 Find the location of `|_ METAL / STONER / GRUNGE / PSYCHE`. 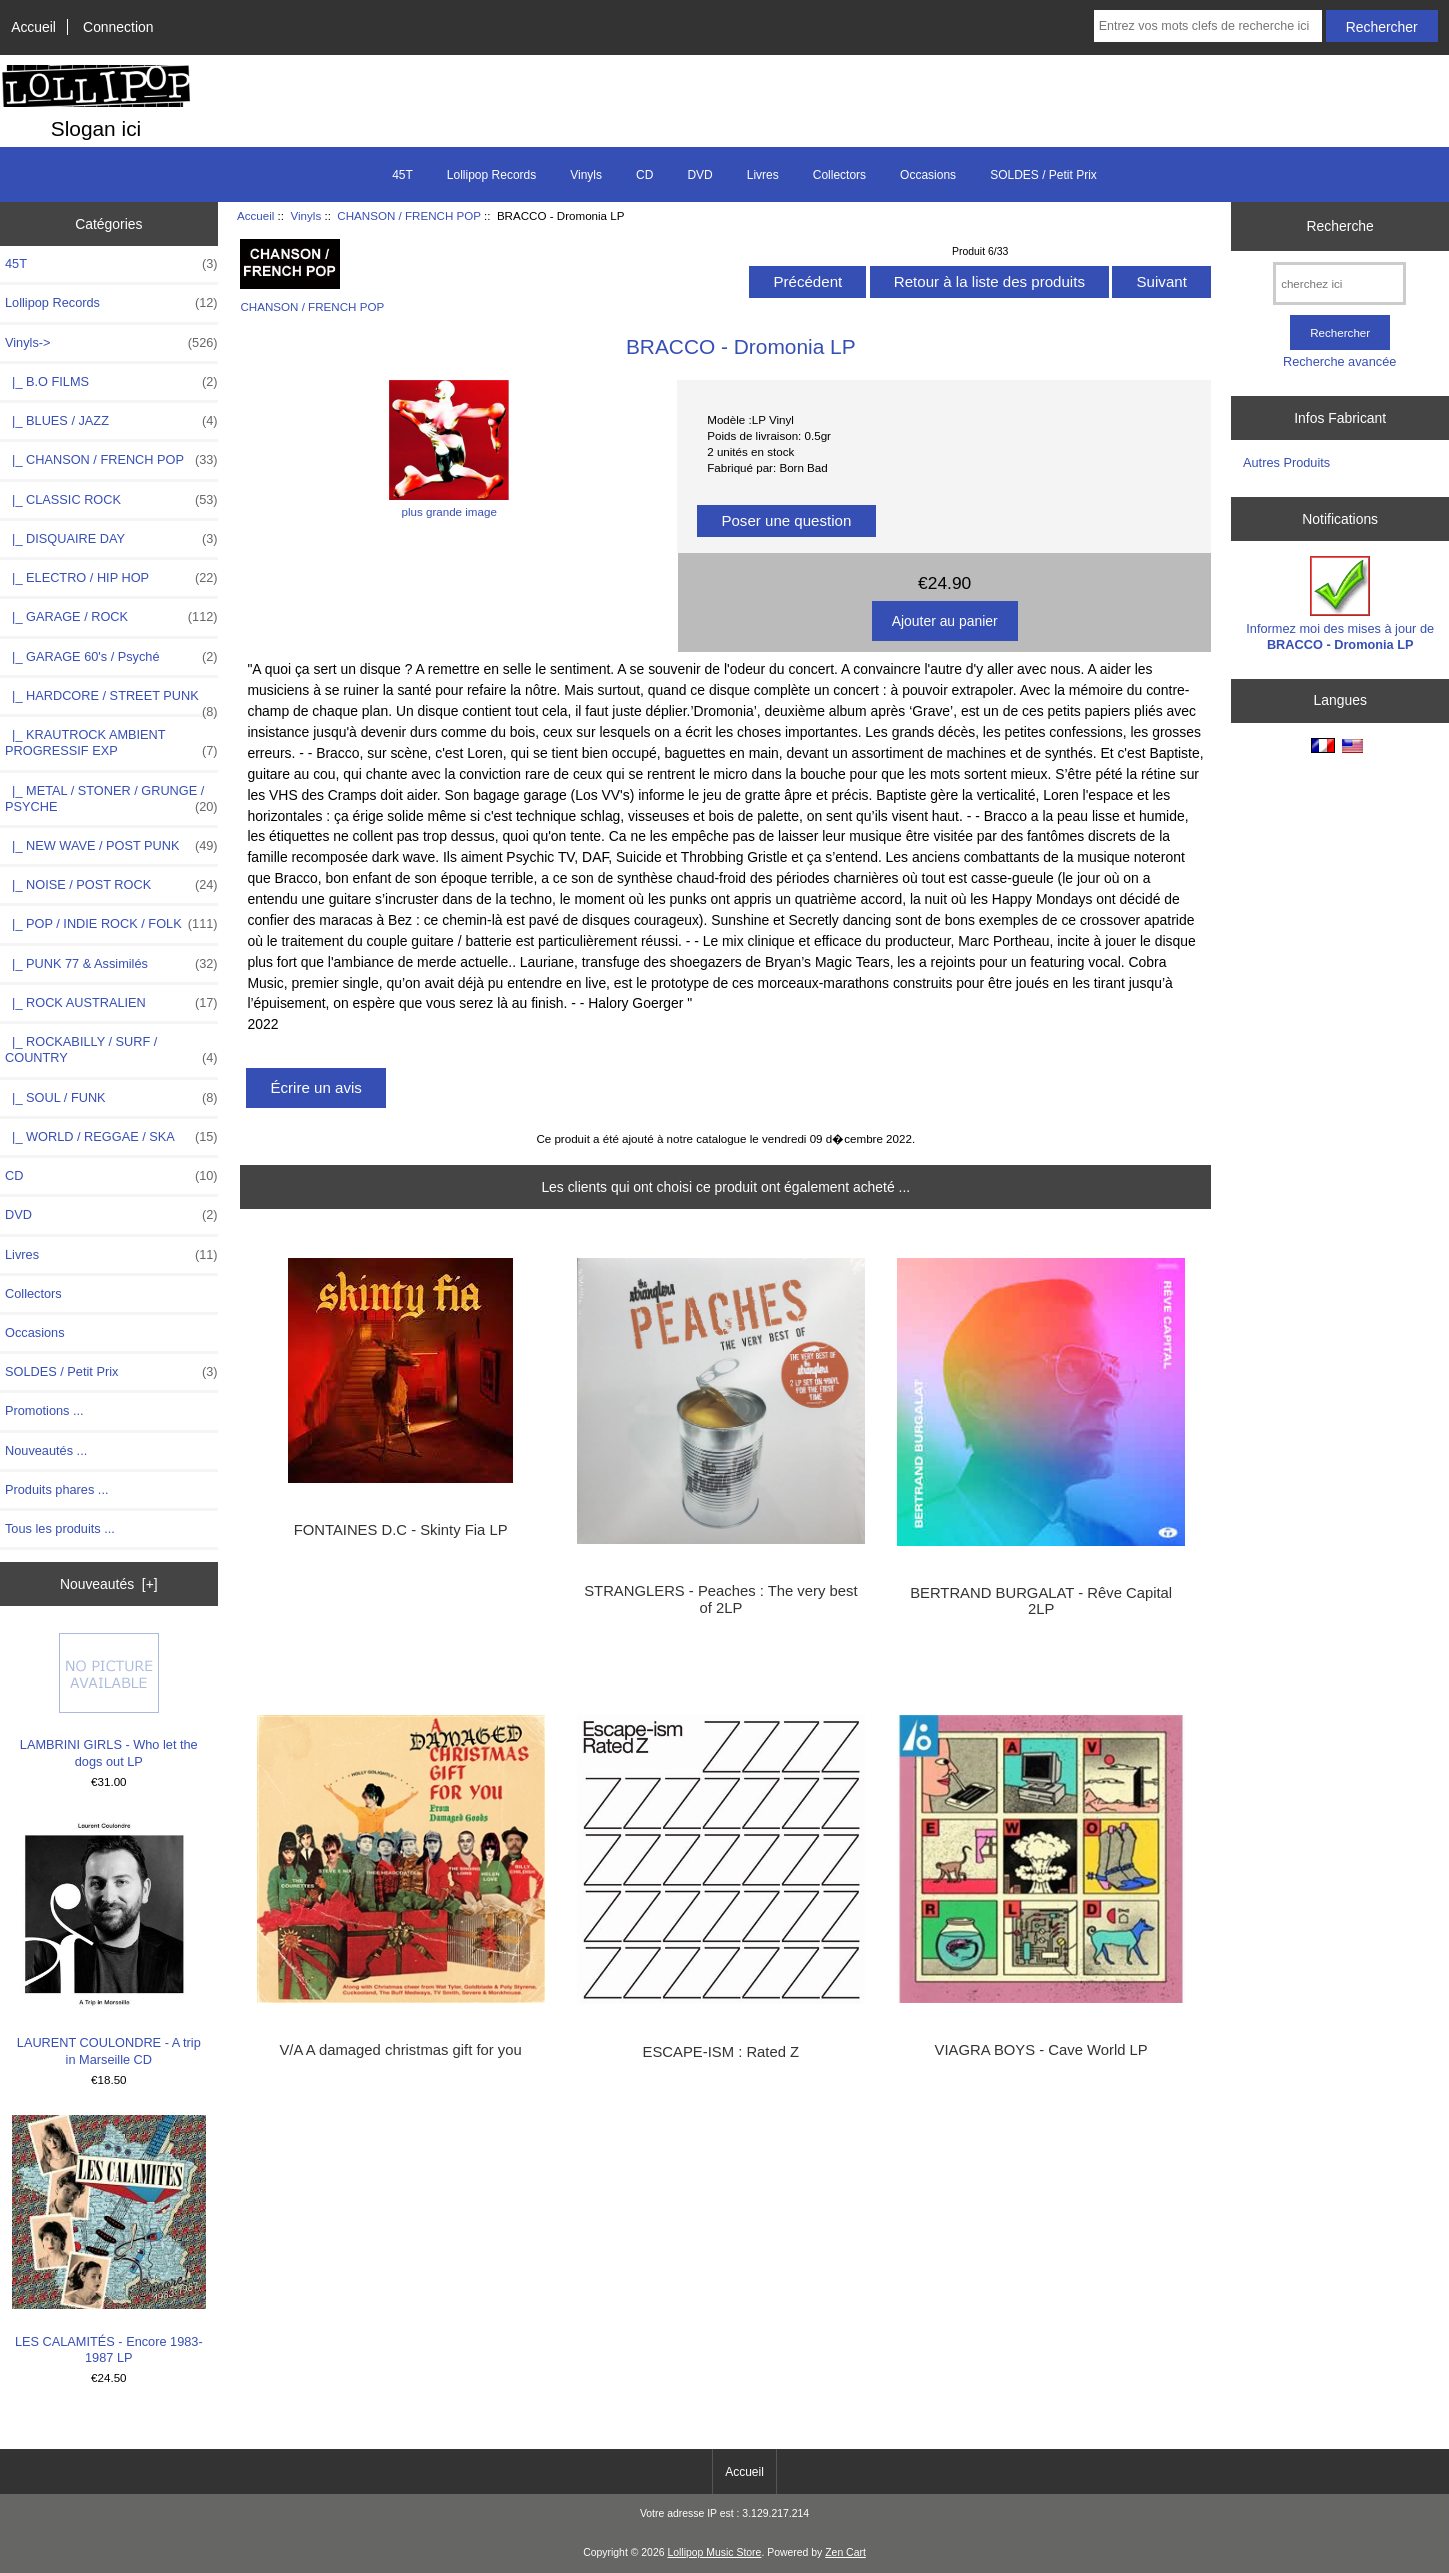

|_ METAL / STONER / GRUNGE / PSYCHE is located at coordinates (111, 799).